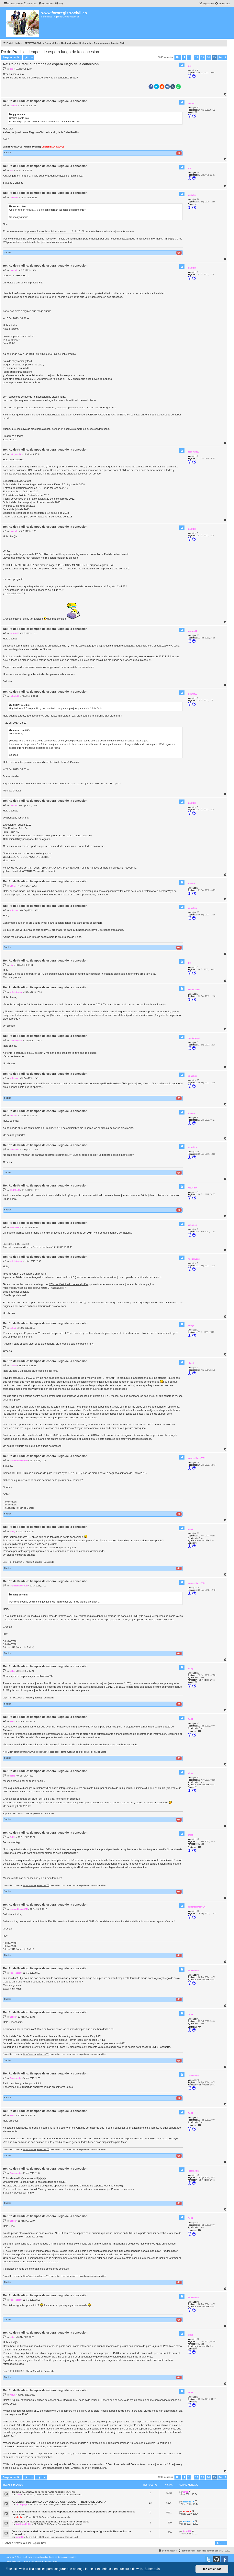  Describe the element at coordinates (33, 1287) in the screenshot. I see `https://sede.mjusticia.gob.es/eConsulta ... nalidad.do` at that location.